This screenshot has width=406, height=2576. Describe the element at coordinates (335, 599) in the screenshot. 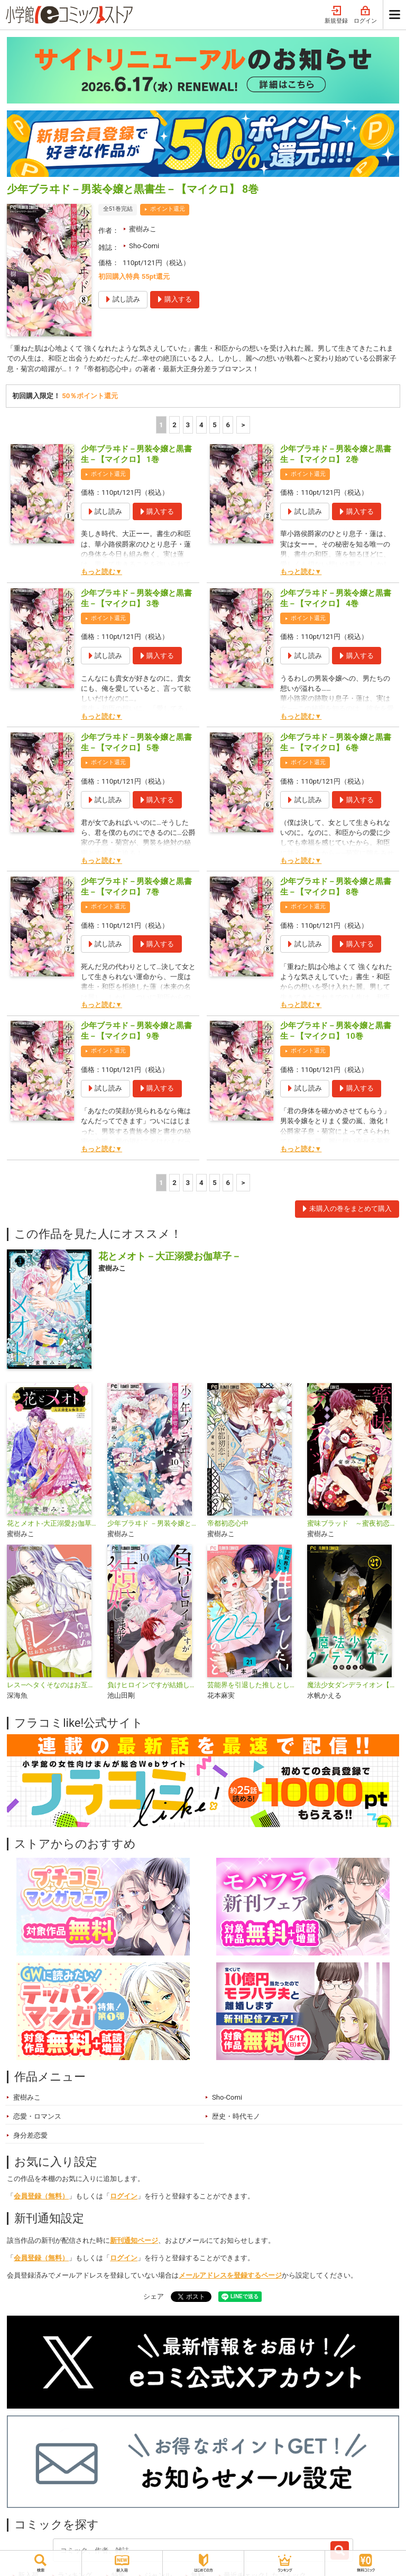

I see `少年ブラヰド－男装令嬢と黒書生－【マイクロ】 4巻` at that location.